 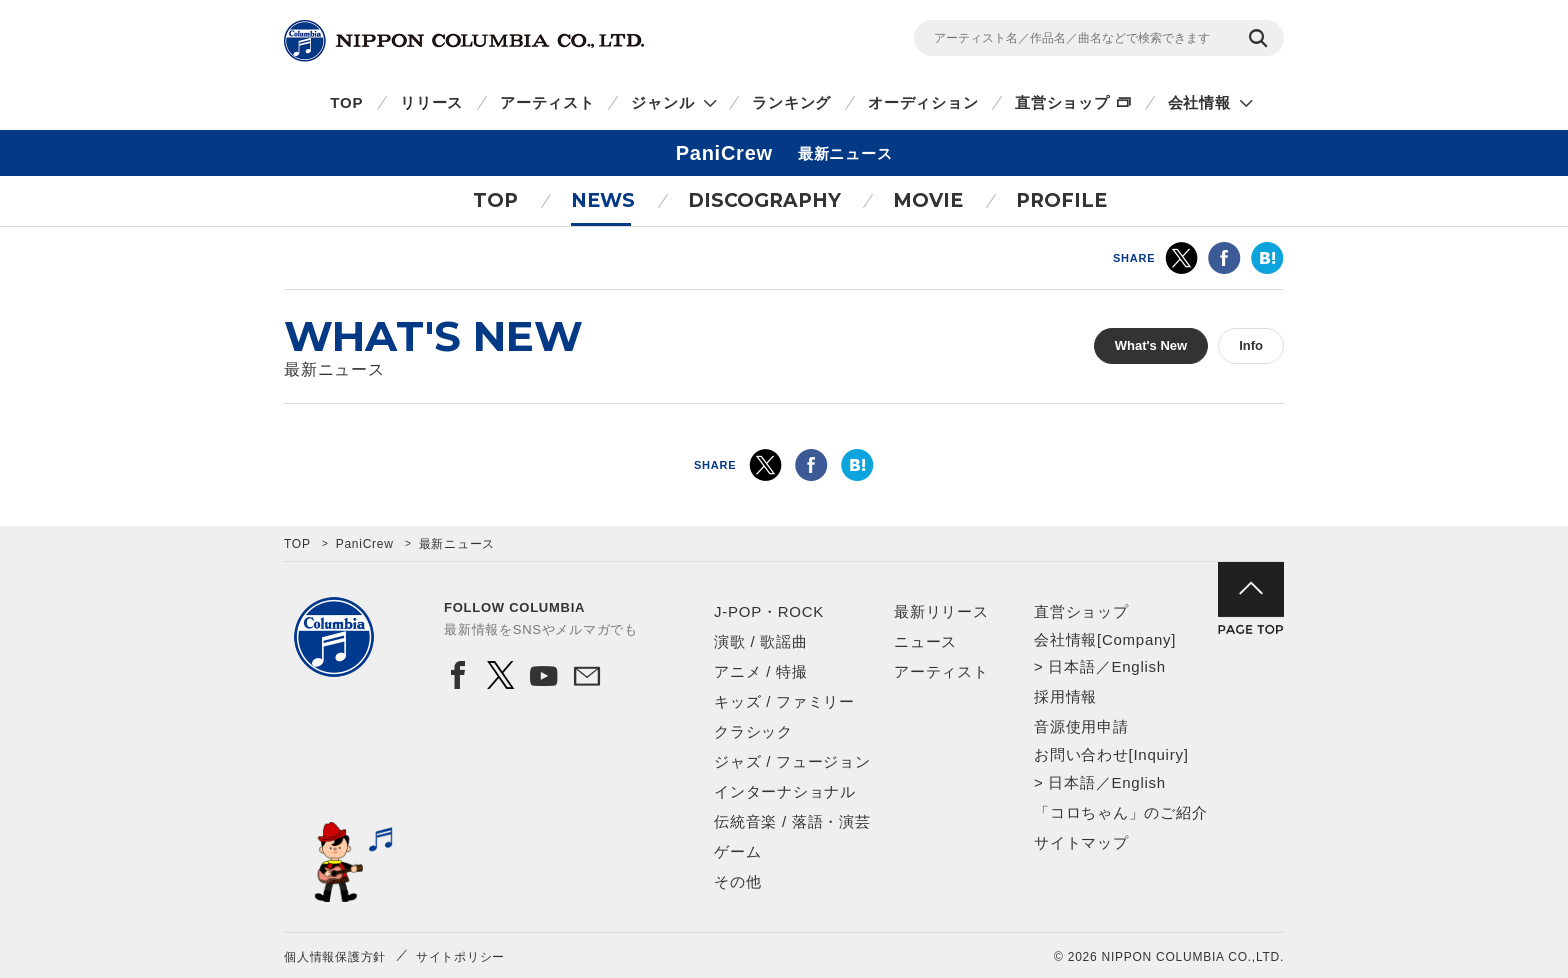 What do you see at coordinates (737, 851) in the screenshot?
I see `ゲーム` at bounding box center [737, 851].